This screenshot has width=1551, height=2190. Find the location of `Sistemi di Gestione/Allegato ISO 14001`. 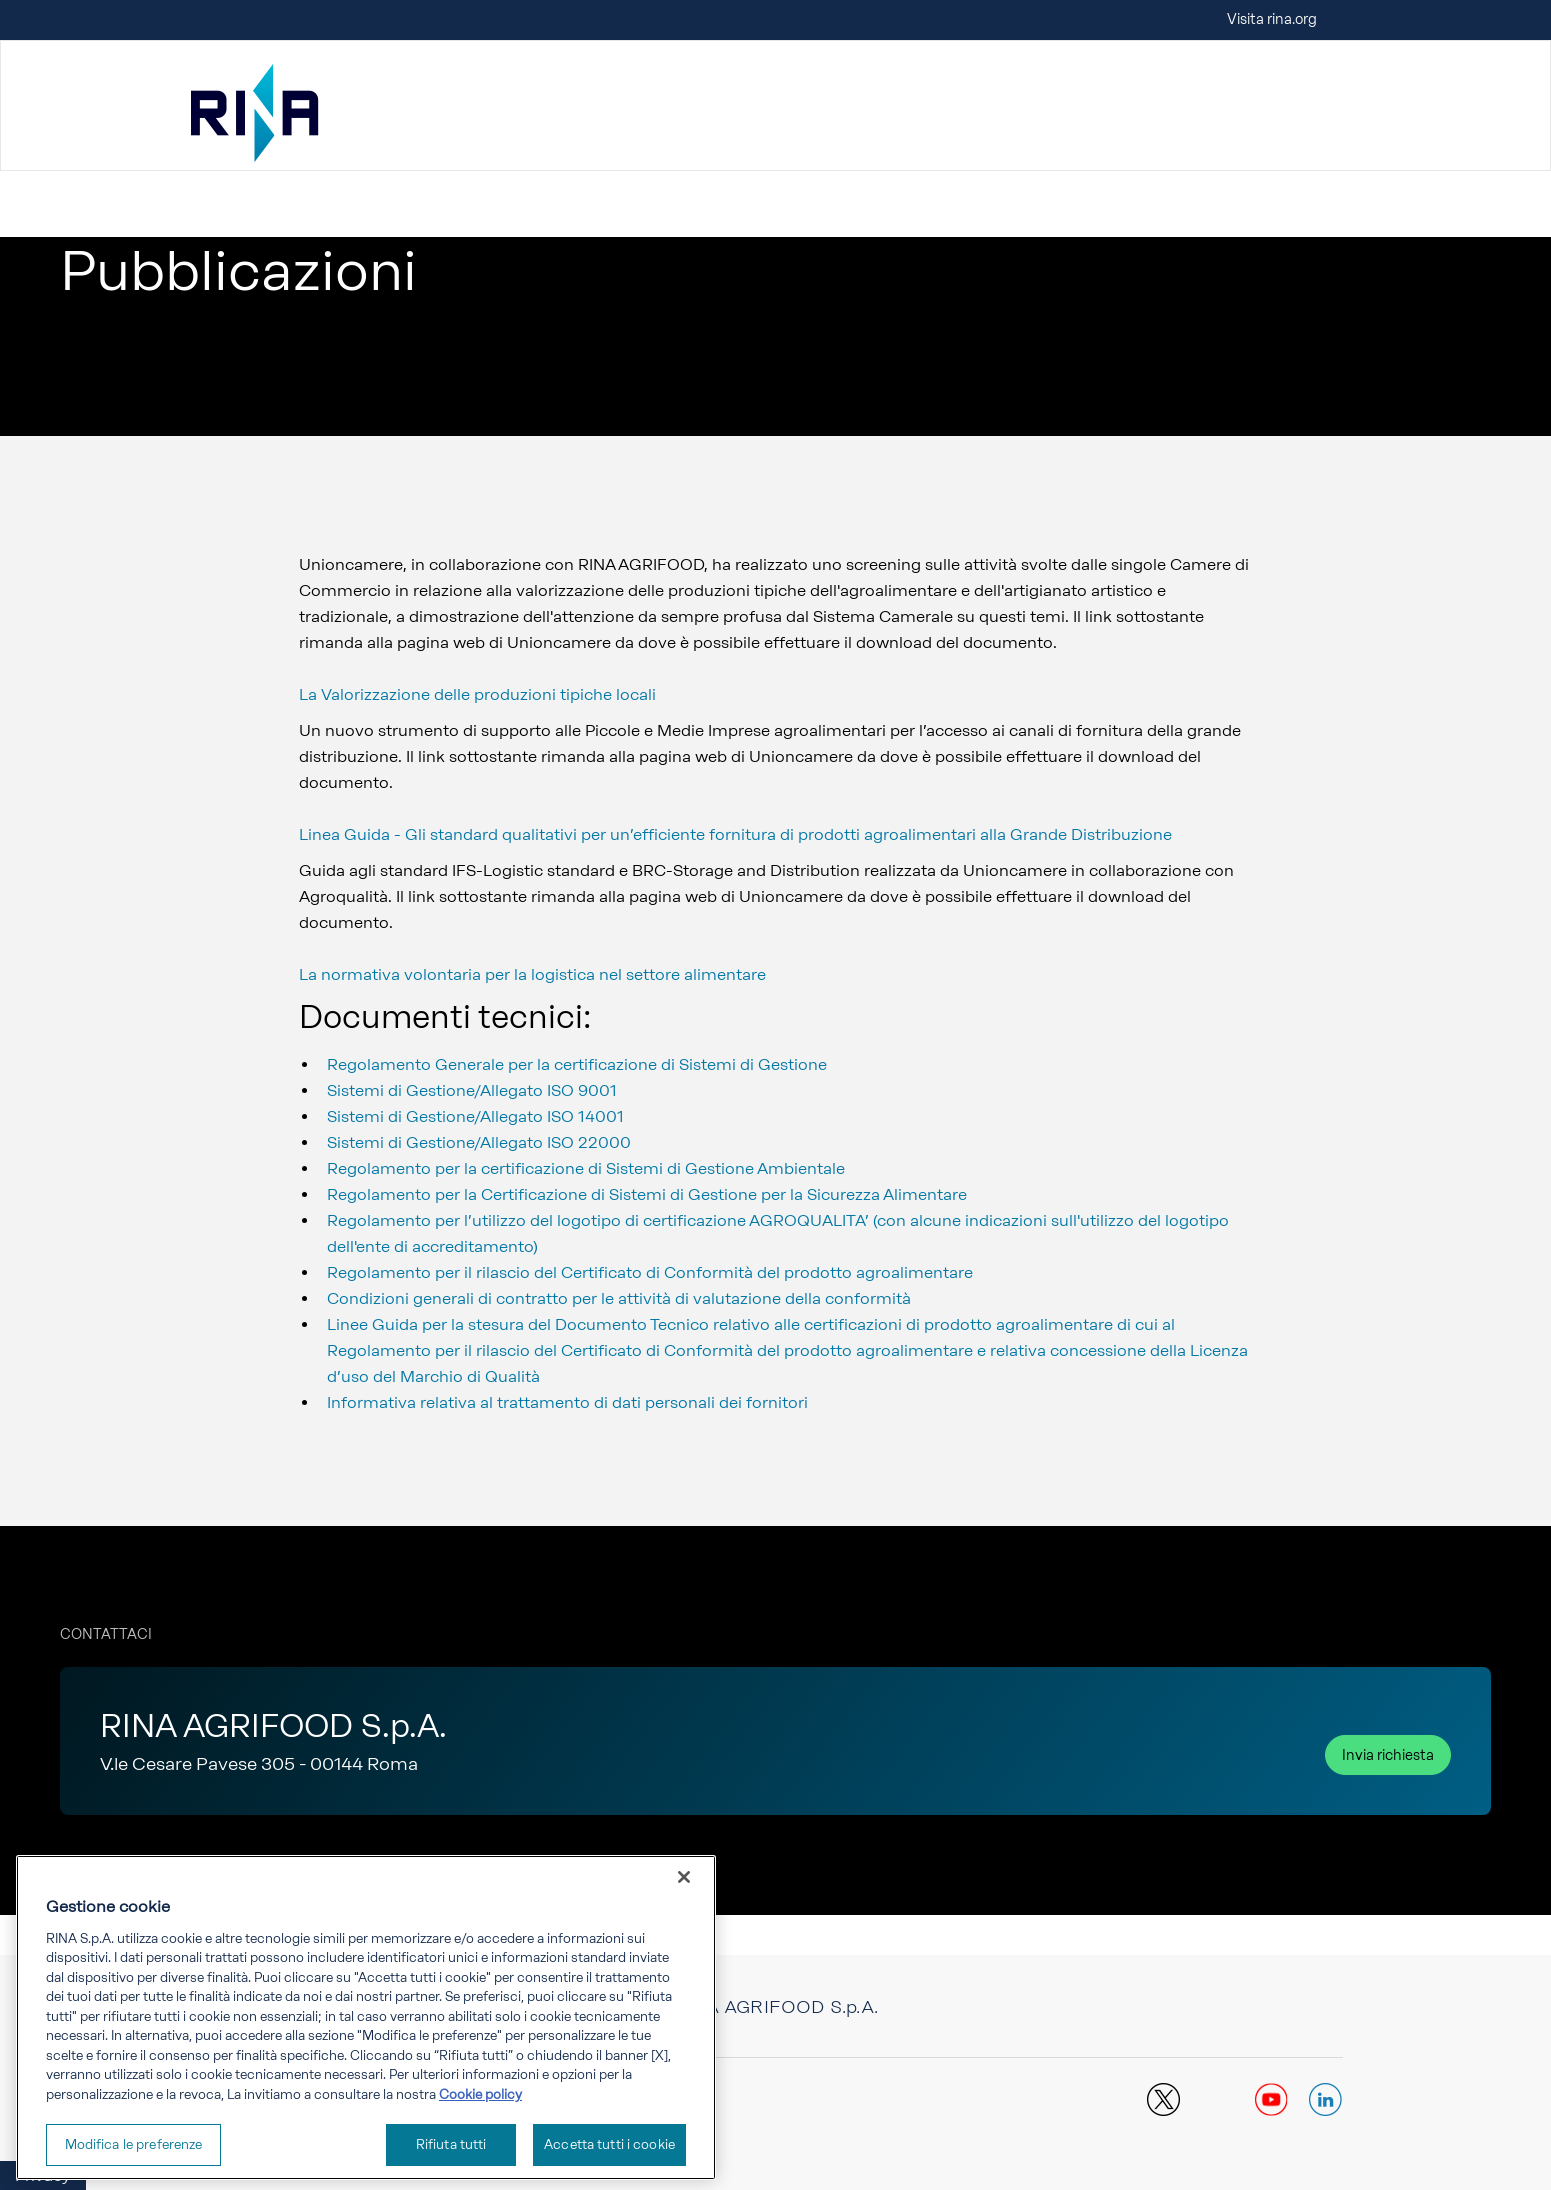

Sistemi di Gestione/Allegato ISO 14001 is located at coordinates (475, 1116).